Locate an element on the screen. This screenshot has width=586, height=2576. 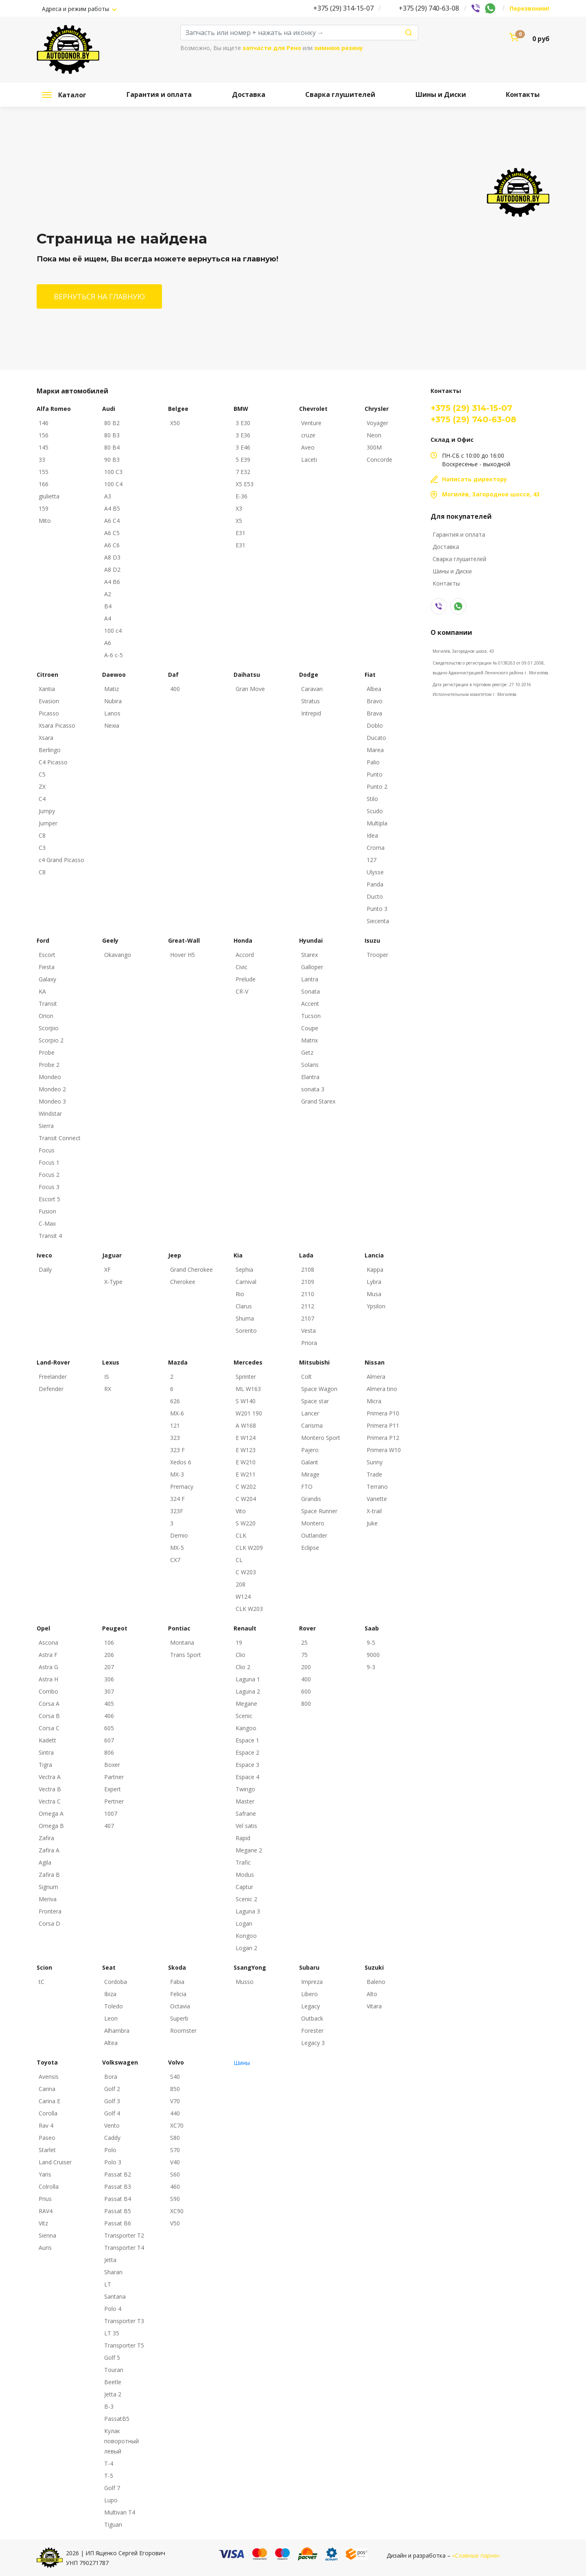
CX7 is located at coordinates (175, 1560).